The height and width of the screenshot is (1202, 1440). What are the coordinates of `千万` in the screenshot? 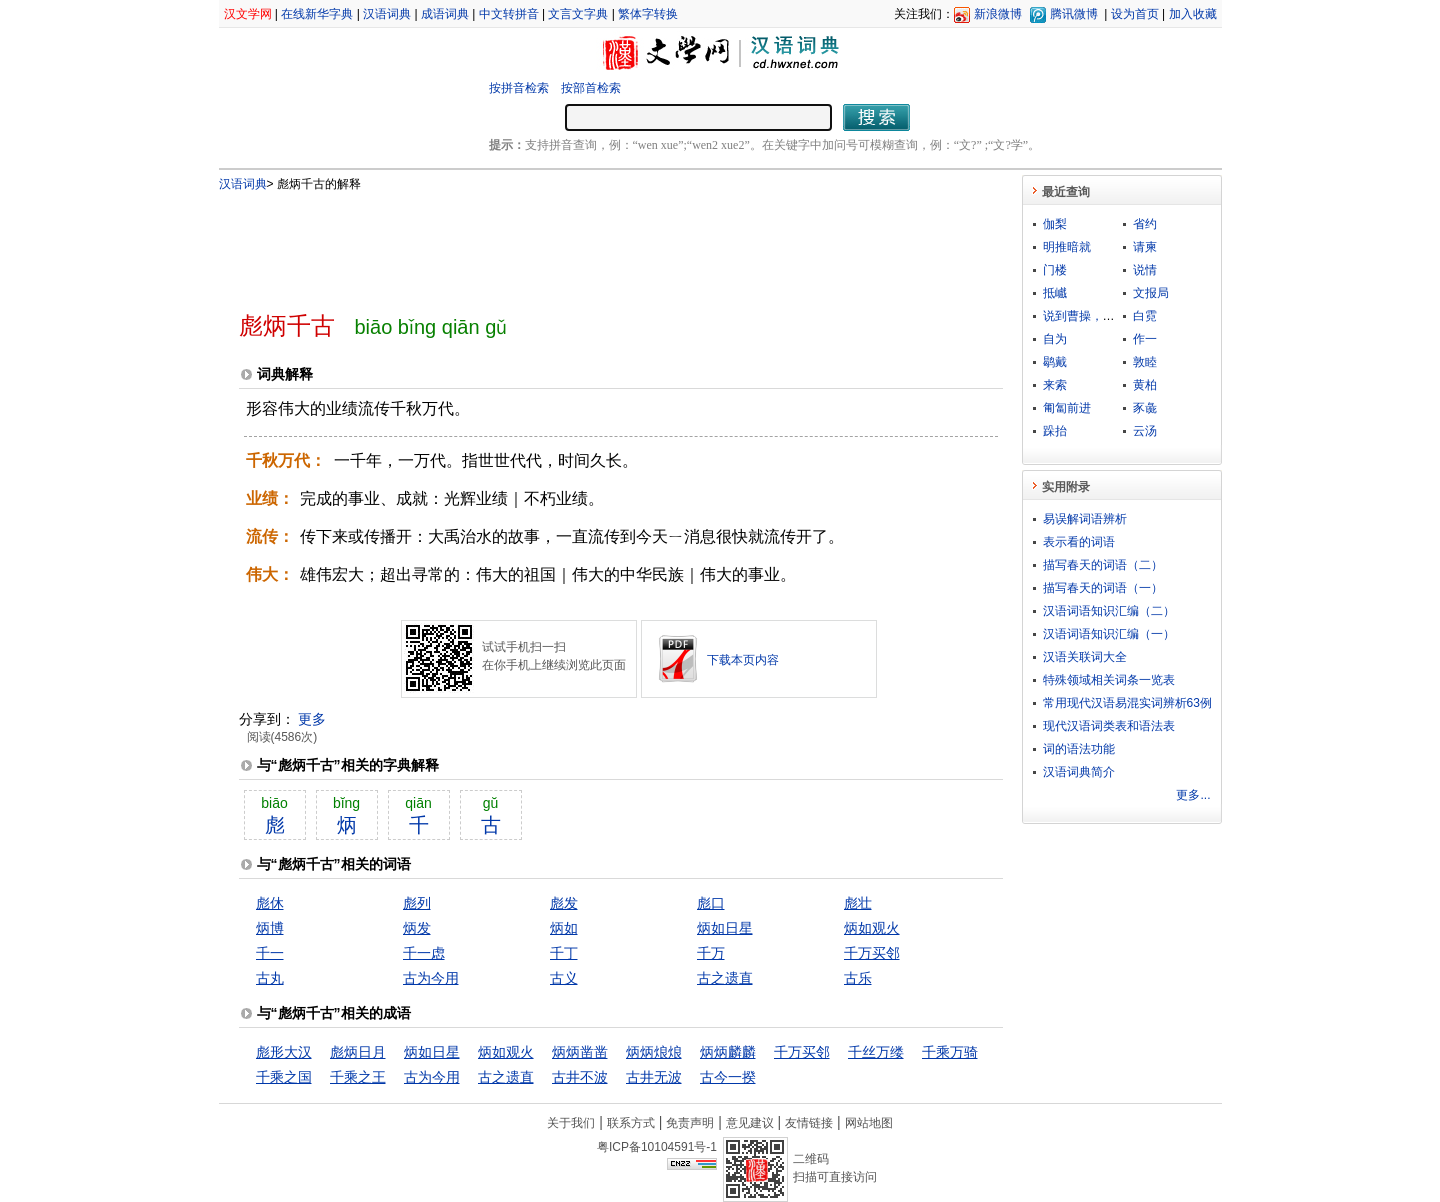 It's located at (711, 953).